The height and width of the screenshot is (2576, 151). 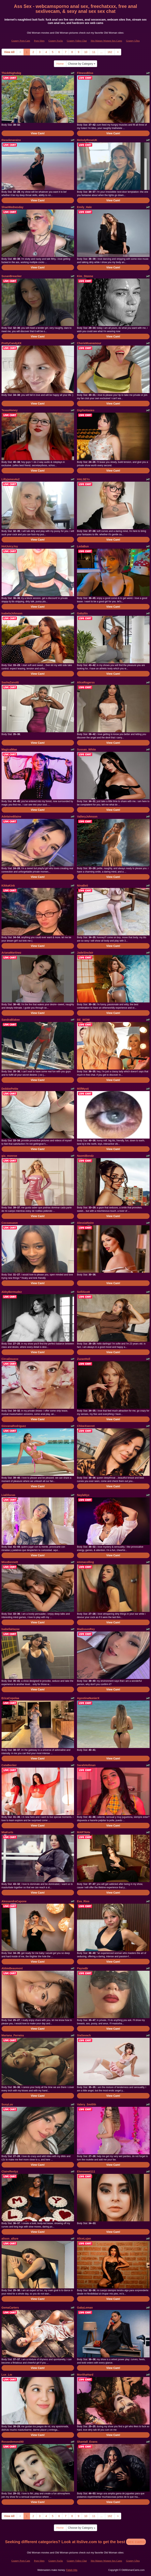 What do you see at coordinates (12, 207) in the screenshot?
I see `ShaeWednesday` at bounding box center [12, 207].